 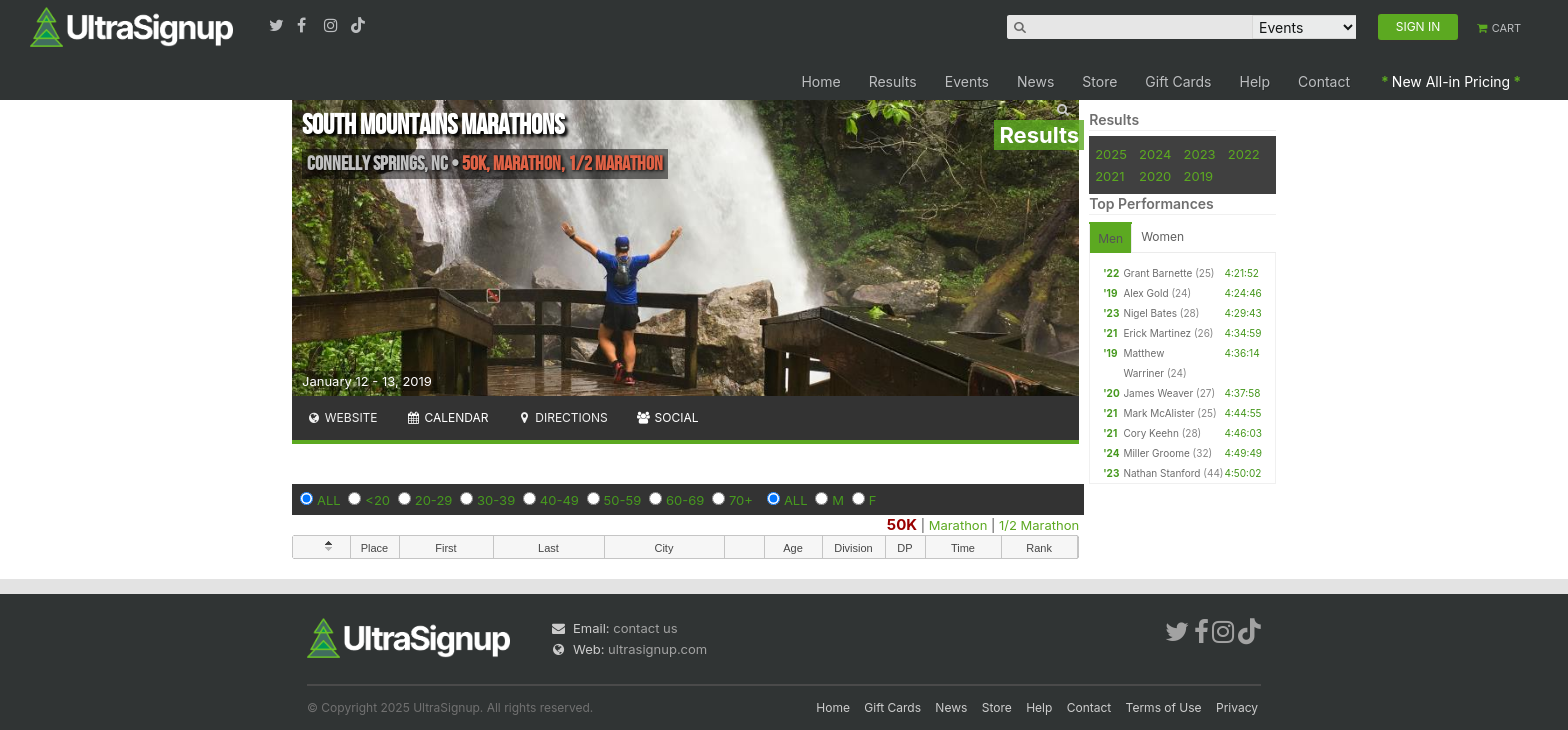 What do you see at coordinates (1039, 525) in the screenshot?
I see `1/2 Marathon` at bounding box center [1039, 525].